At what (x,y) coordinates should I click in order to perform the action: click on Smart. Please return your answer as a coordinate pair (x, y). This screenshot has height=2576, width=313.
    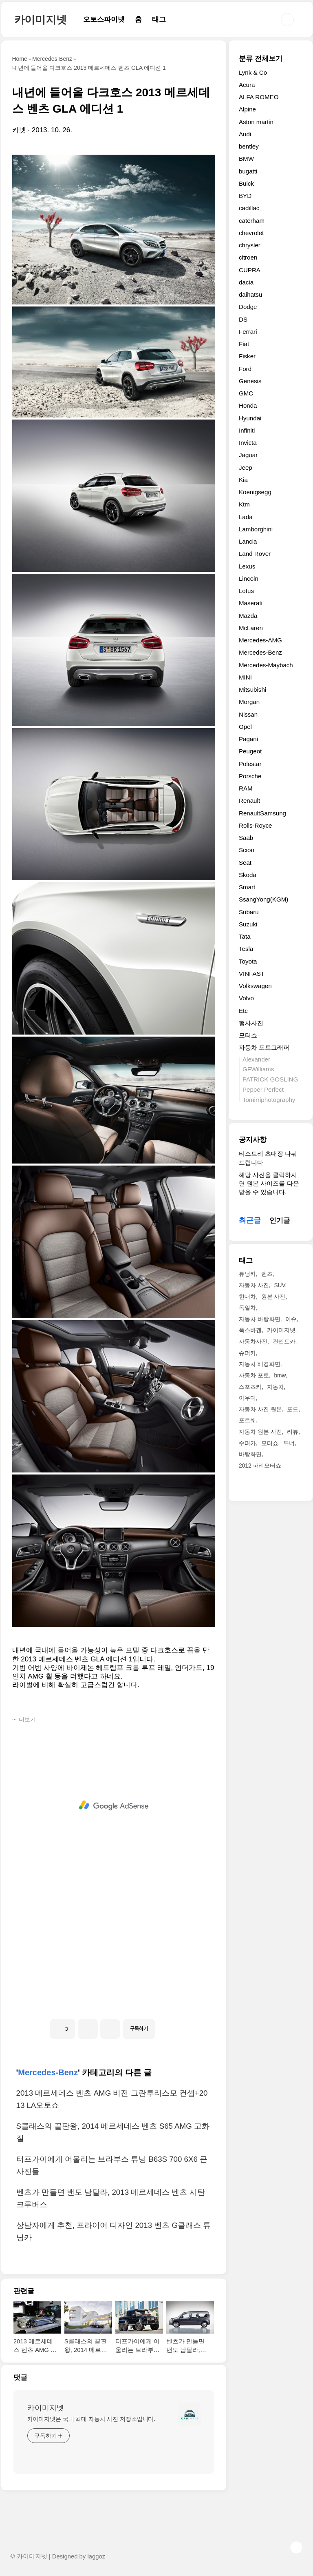
    Looking at the image, I should click on (247, 887).